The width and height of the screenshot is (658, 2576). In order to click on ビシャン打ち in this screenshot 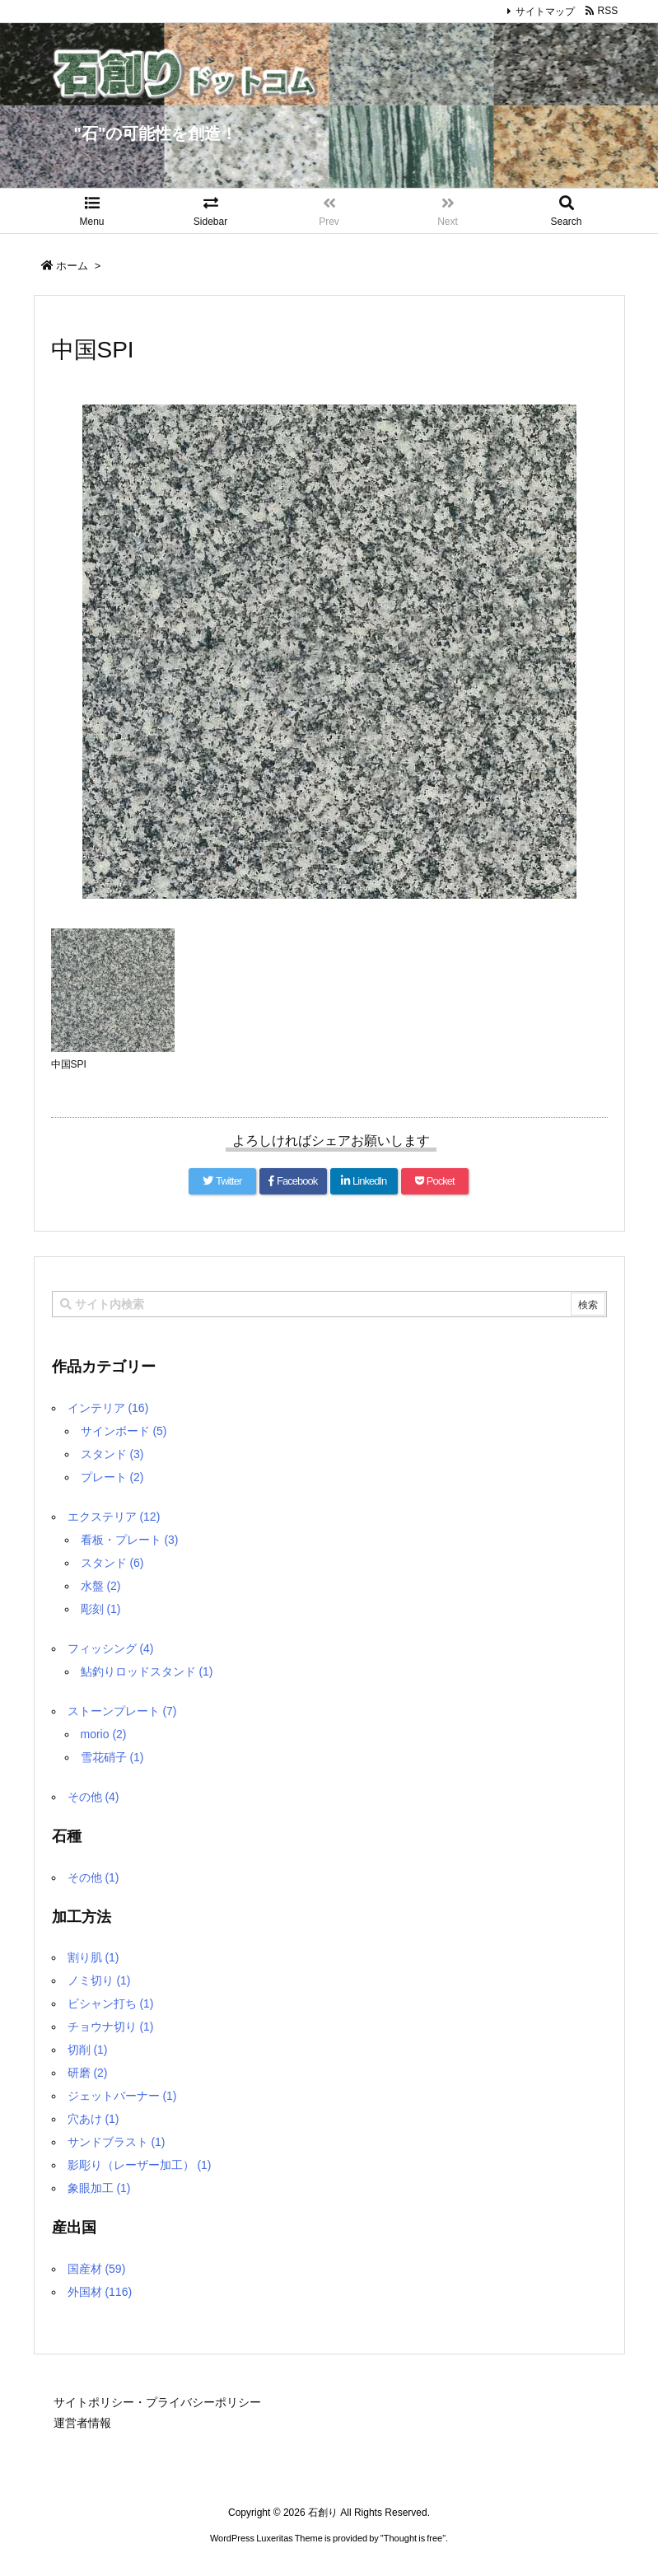, I will do `click(111, 2003)`.